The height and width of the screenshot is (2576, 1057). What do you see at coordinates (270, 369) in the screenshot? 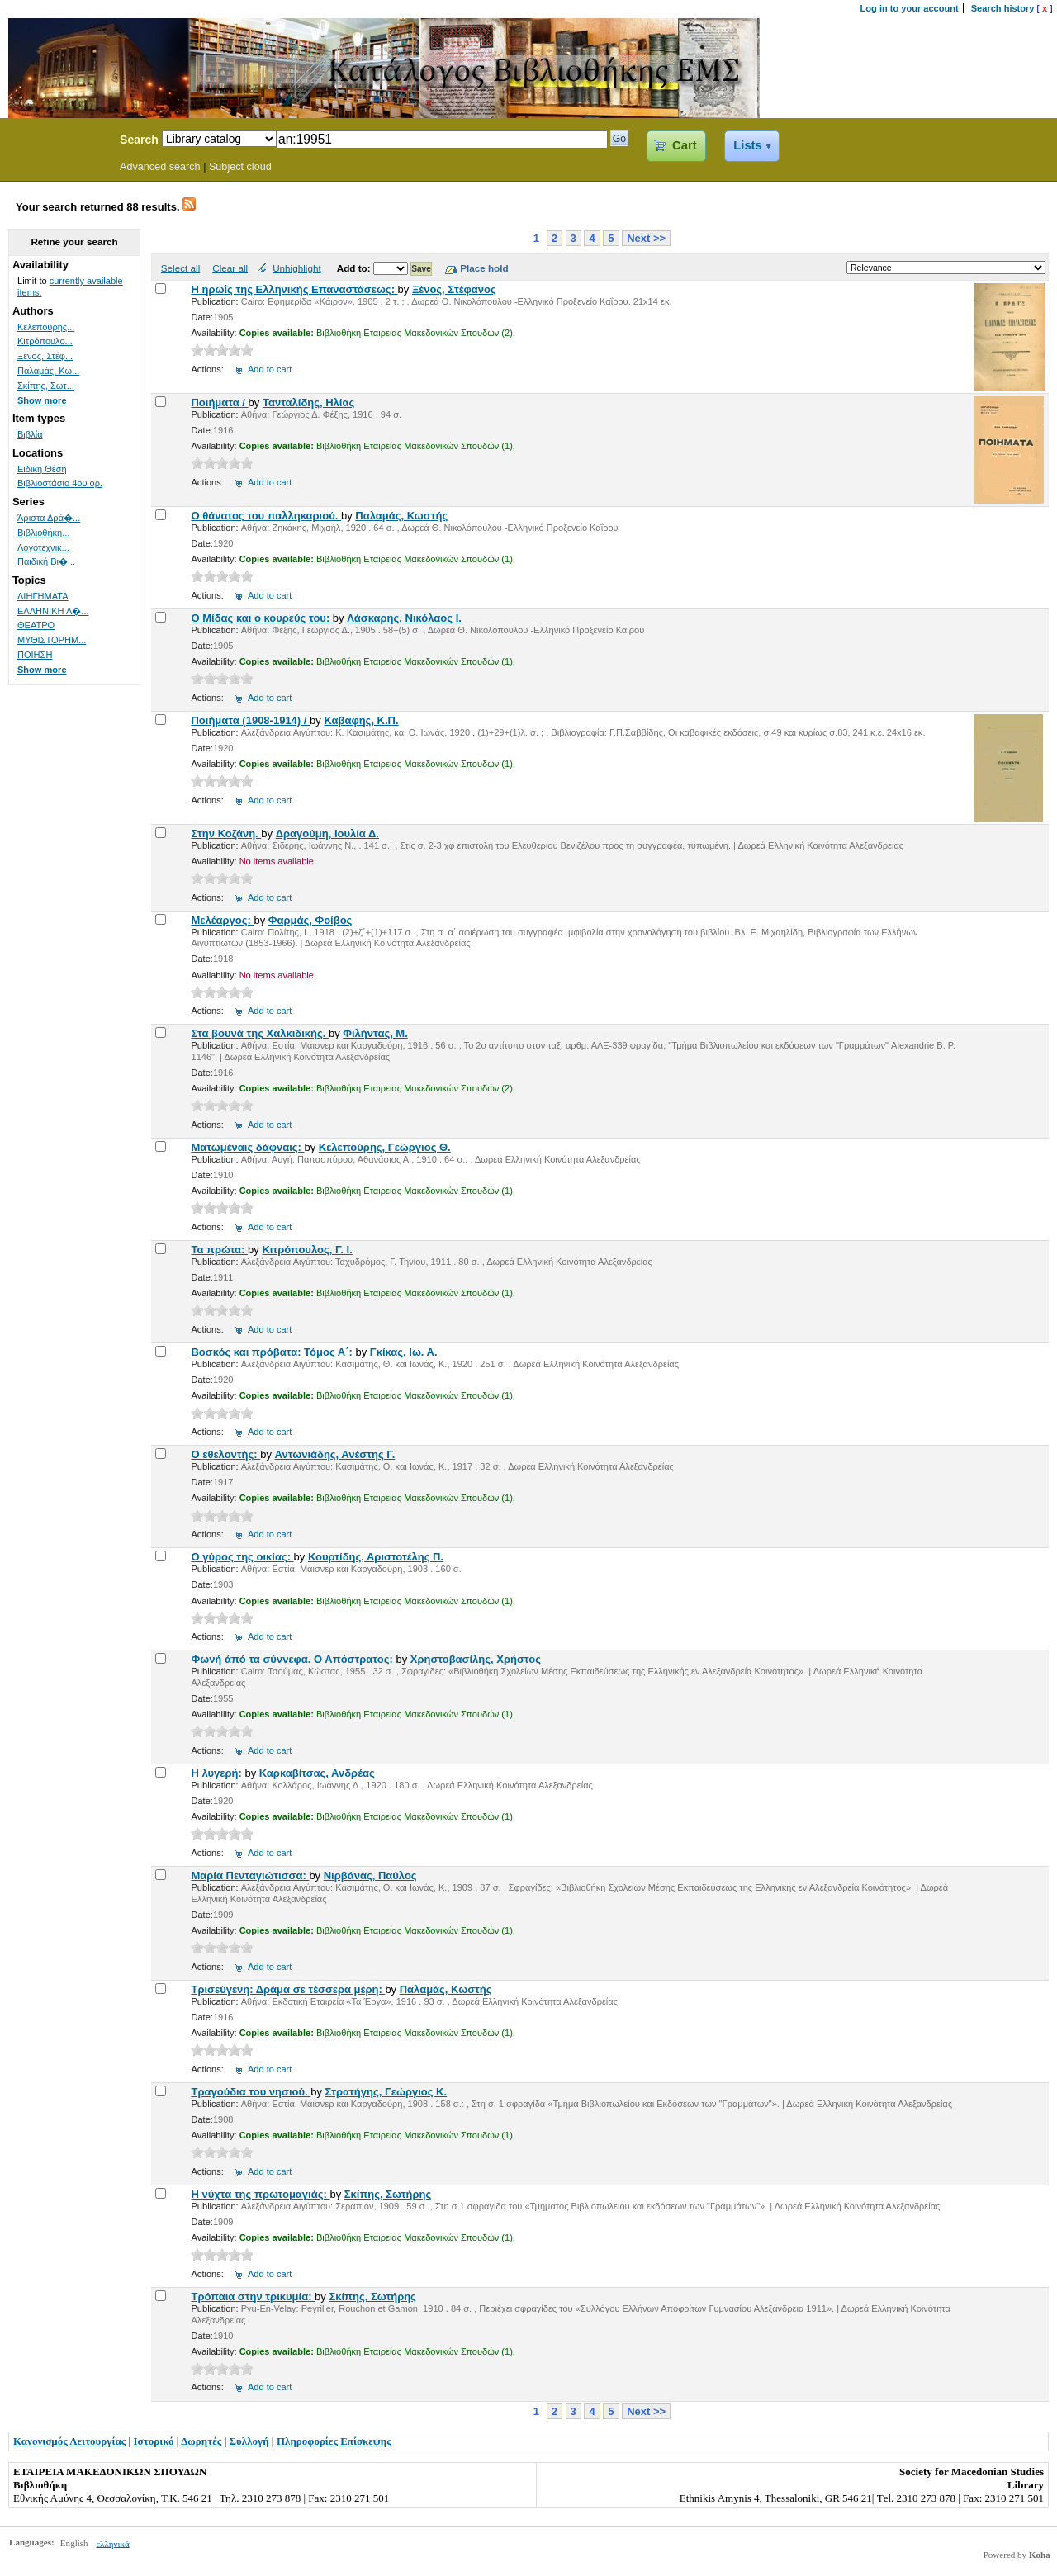
I see `Add to cart` at bounding box center [270, 369].